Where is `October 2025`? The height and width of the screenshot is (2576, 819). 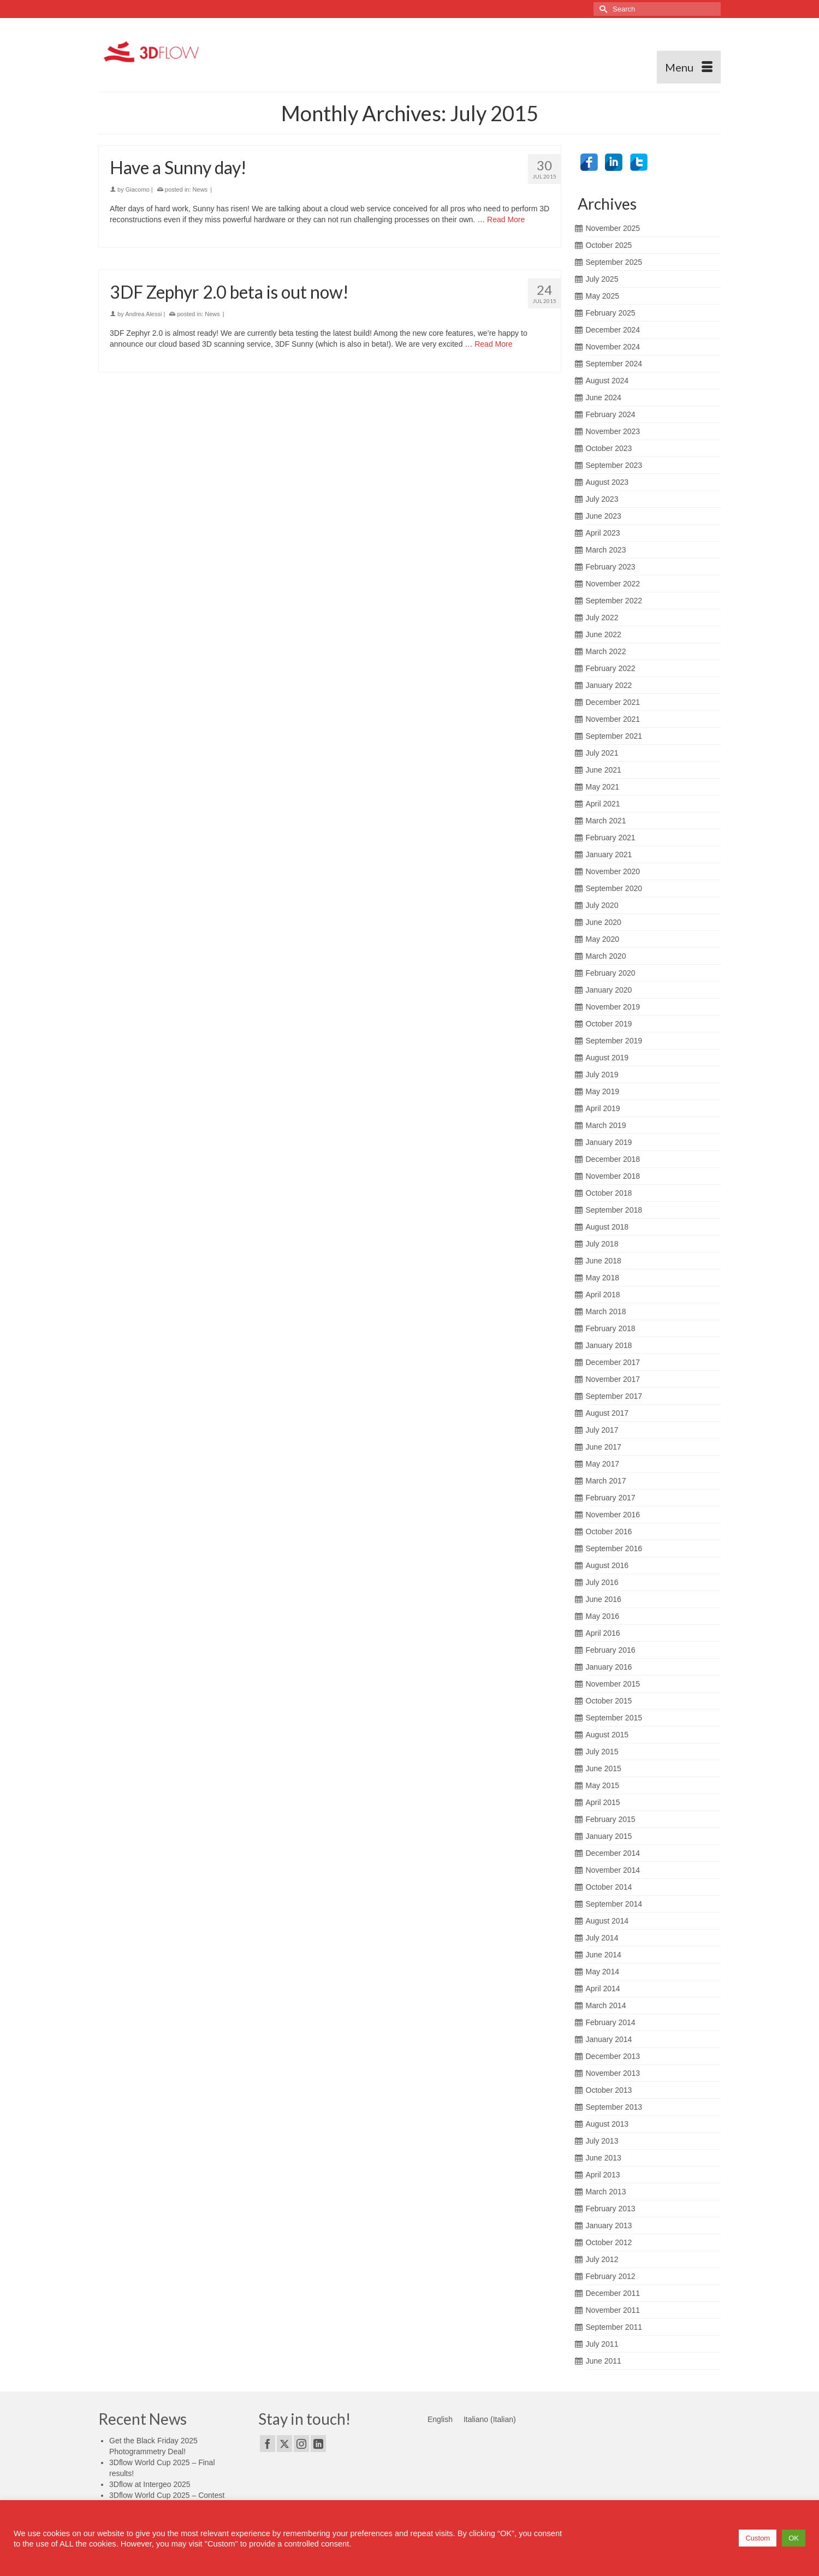 October 2025 is located at coordinates (609, 245).